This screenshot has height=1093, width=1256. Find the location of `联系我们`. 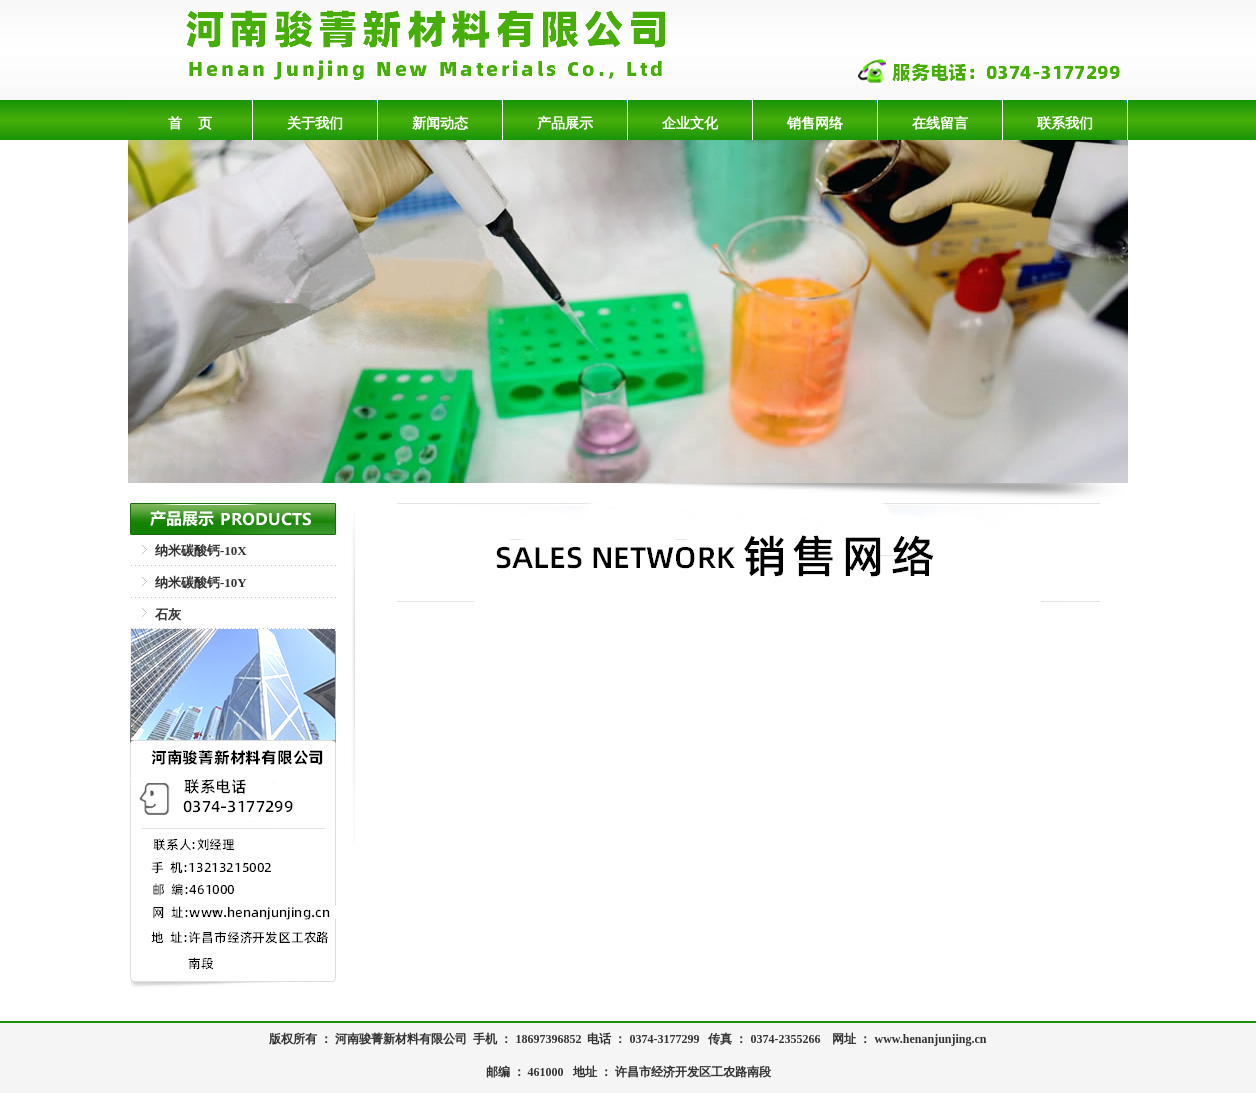

联系我们 is located at coordinates (1065, 123).